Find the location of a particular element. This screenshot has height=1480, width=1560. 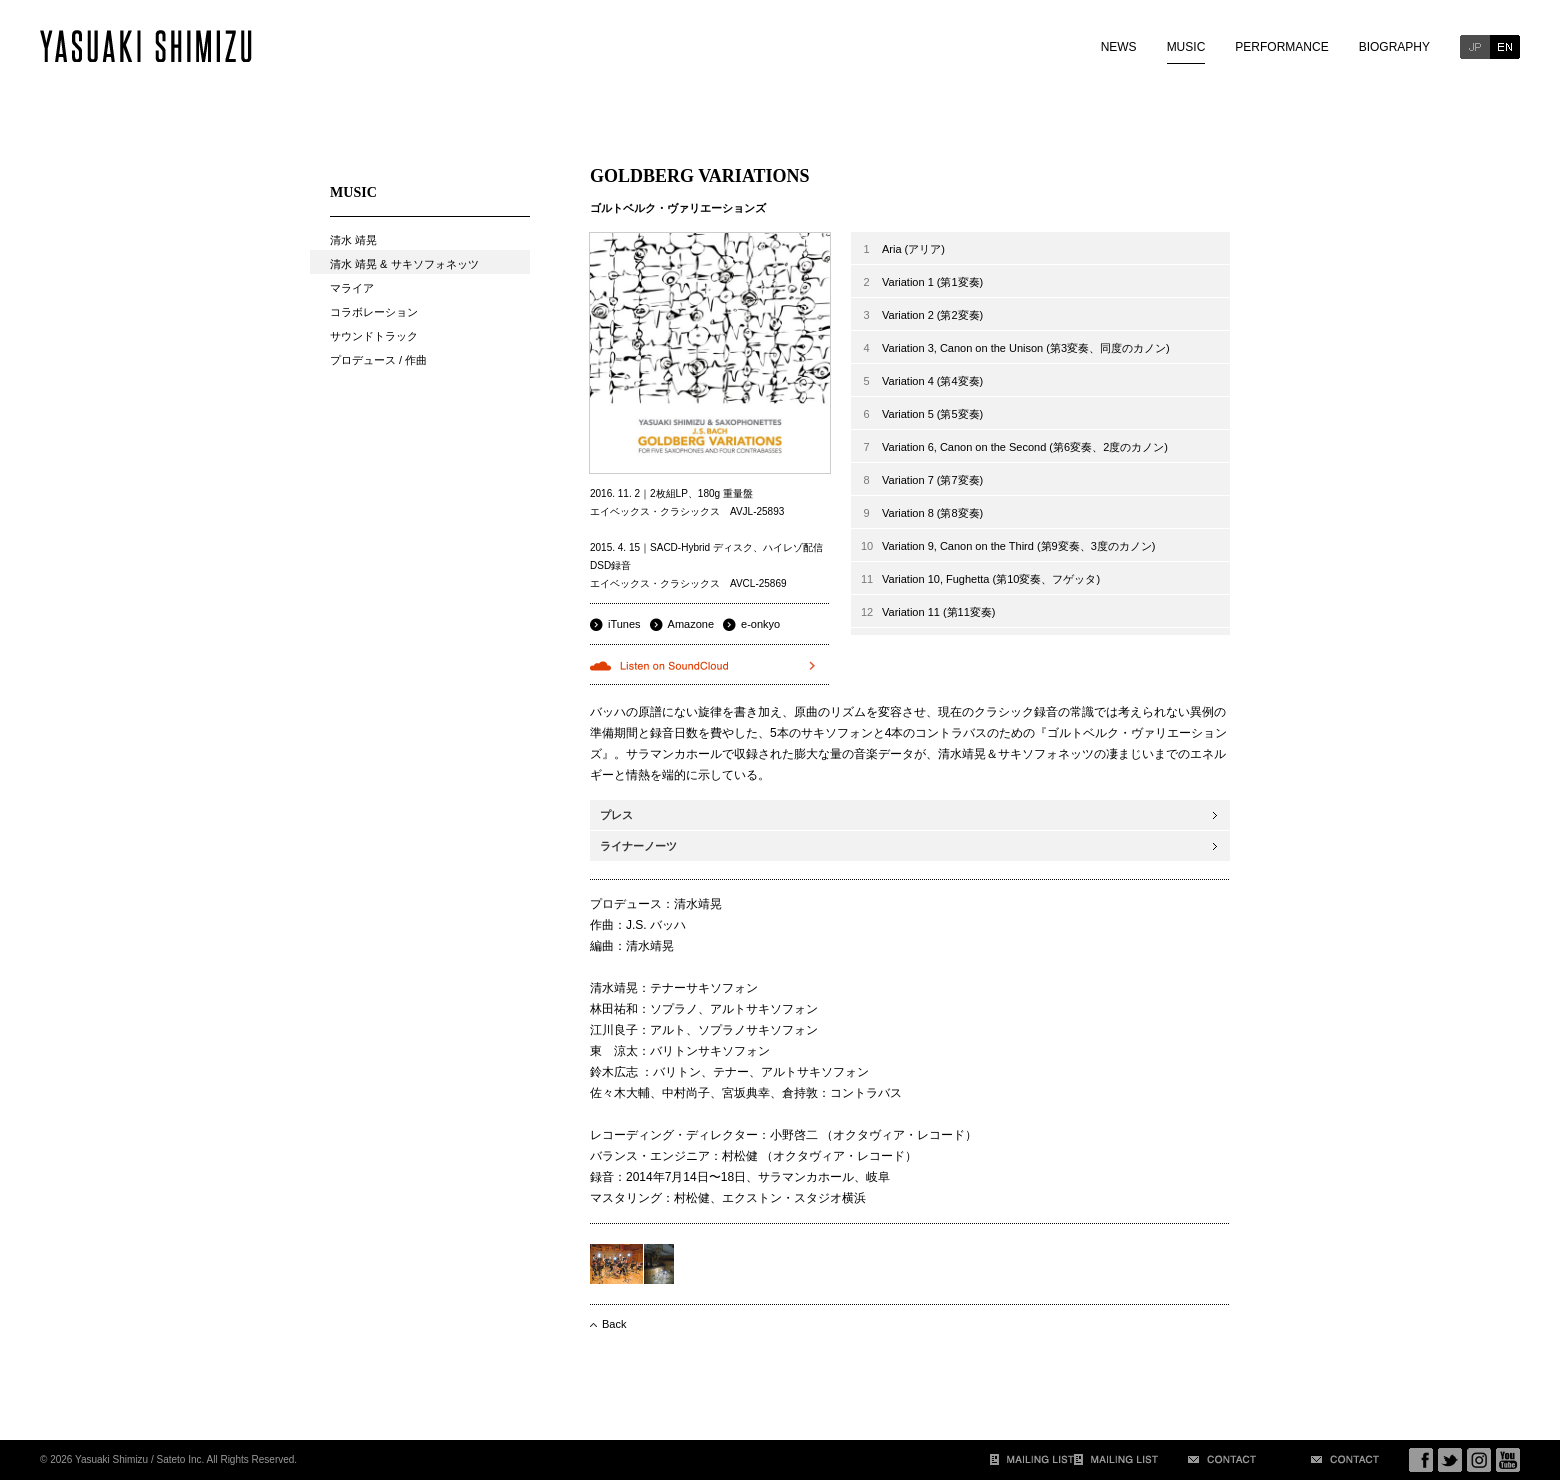

MUSIC is located at coordinates (1186, 47).